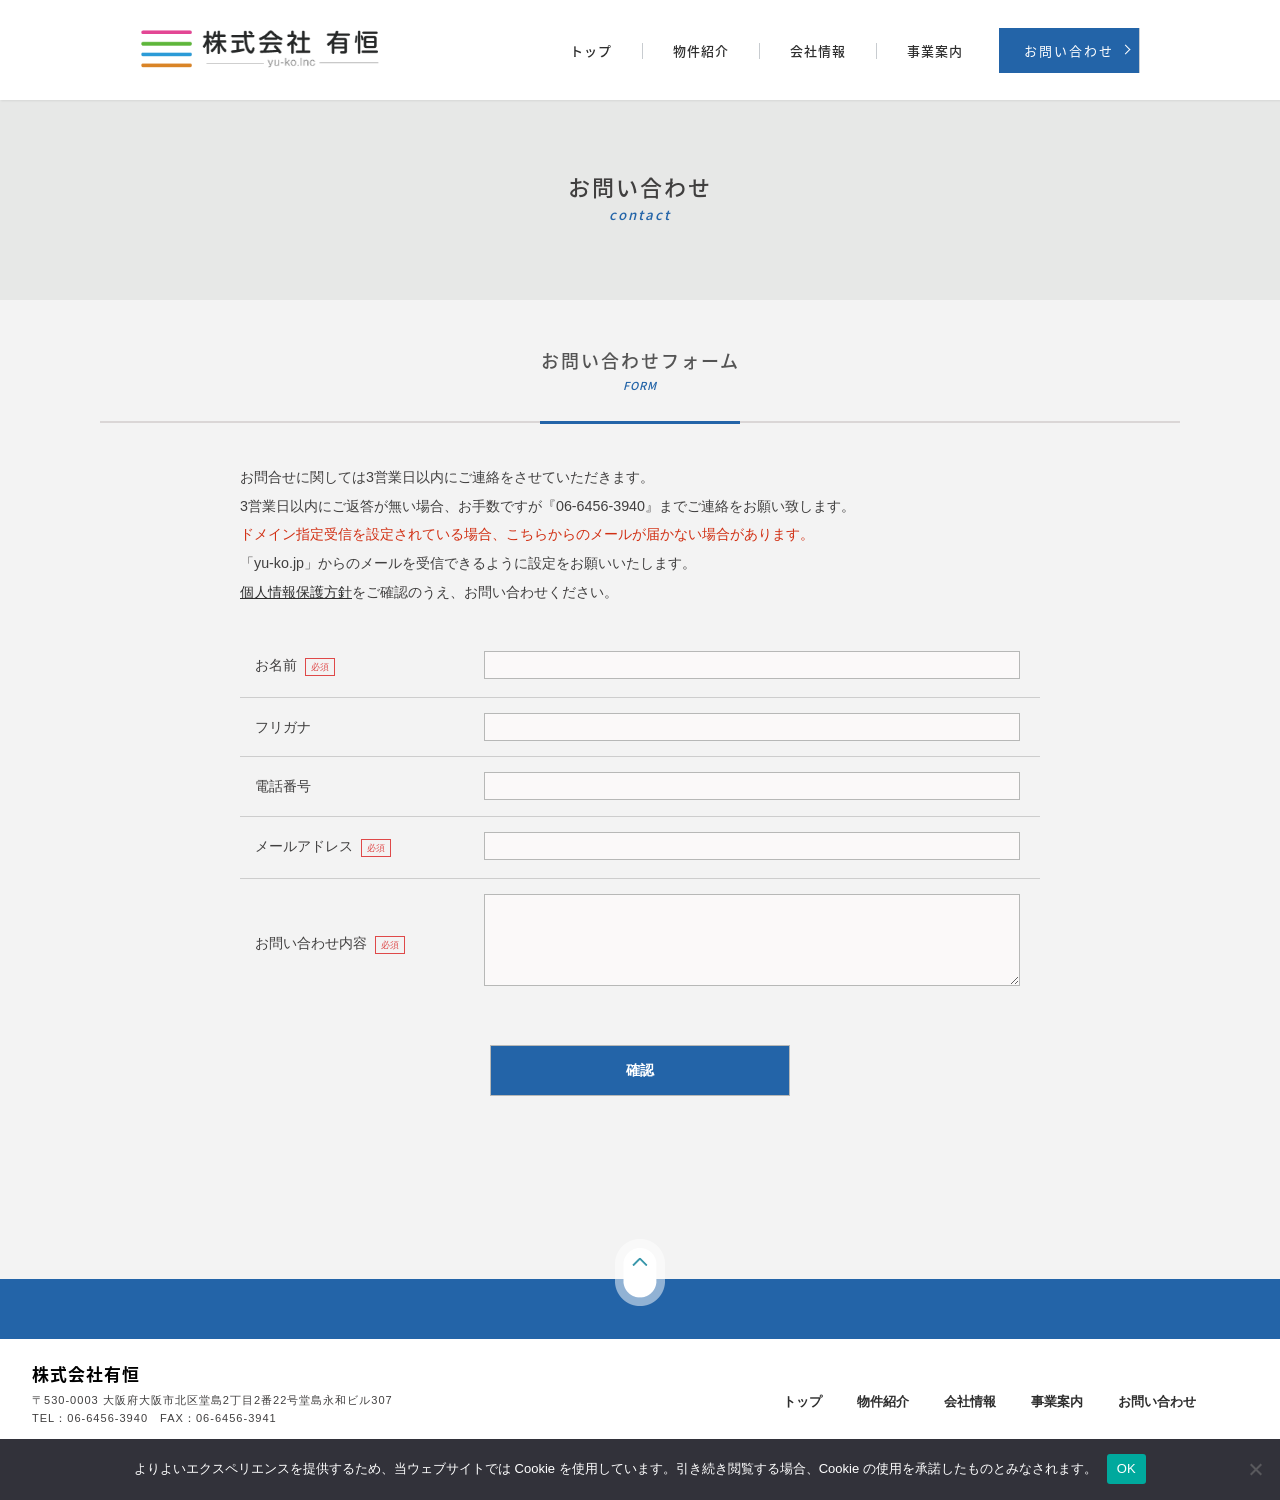 Image resolution: width=1280 pixels, height=1500 pixels. Describe the element at coordinates (1069, 50) in the screenshot. I see `お問い合わせ` at that location.